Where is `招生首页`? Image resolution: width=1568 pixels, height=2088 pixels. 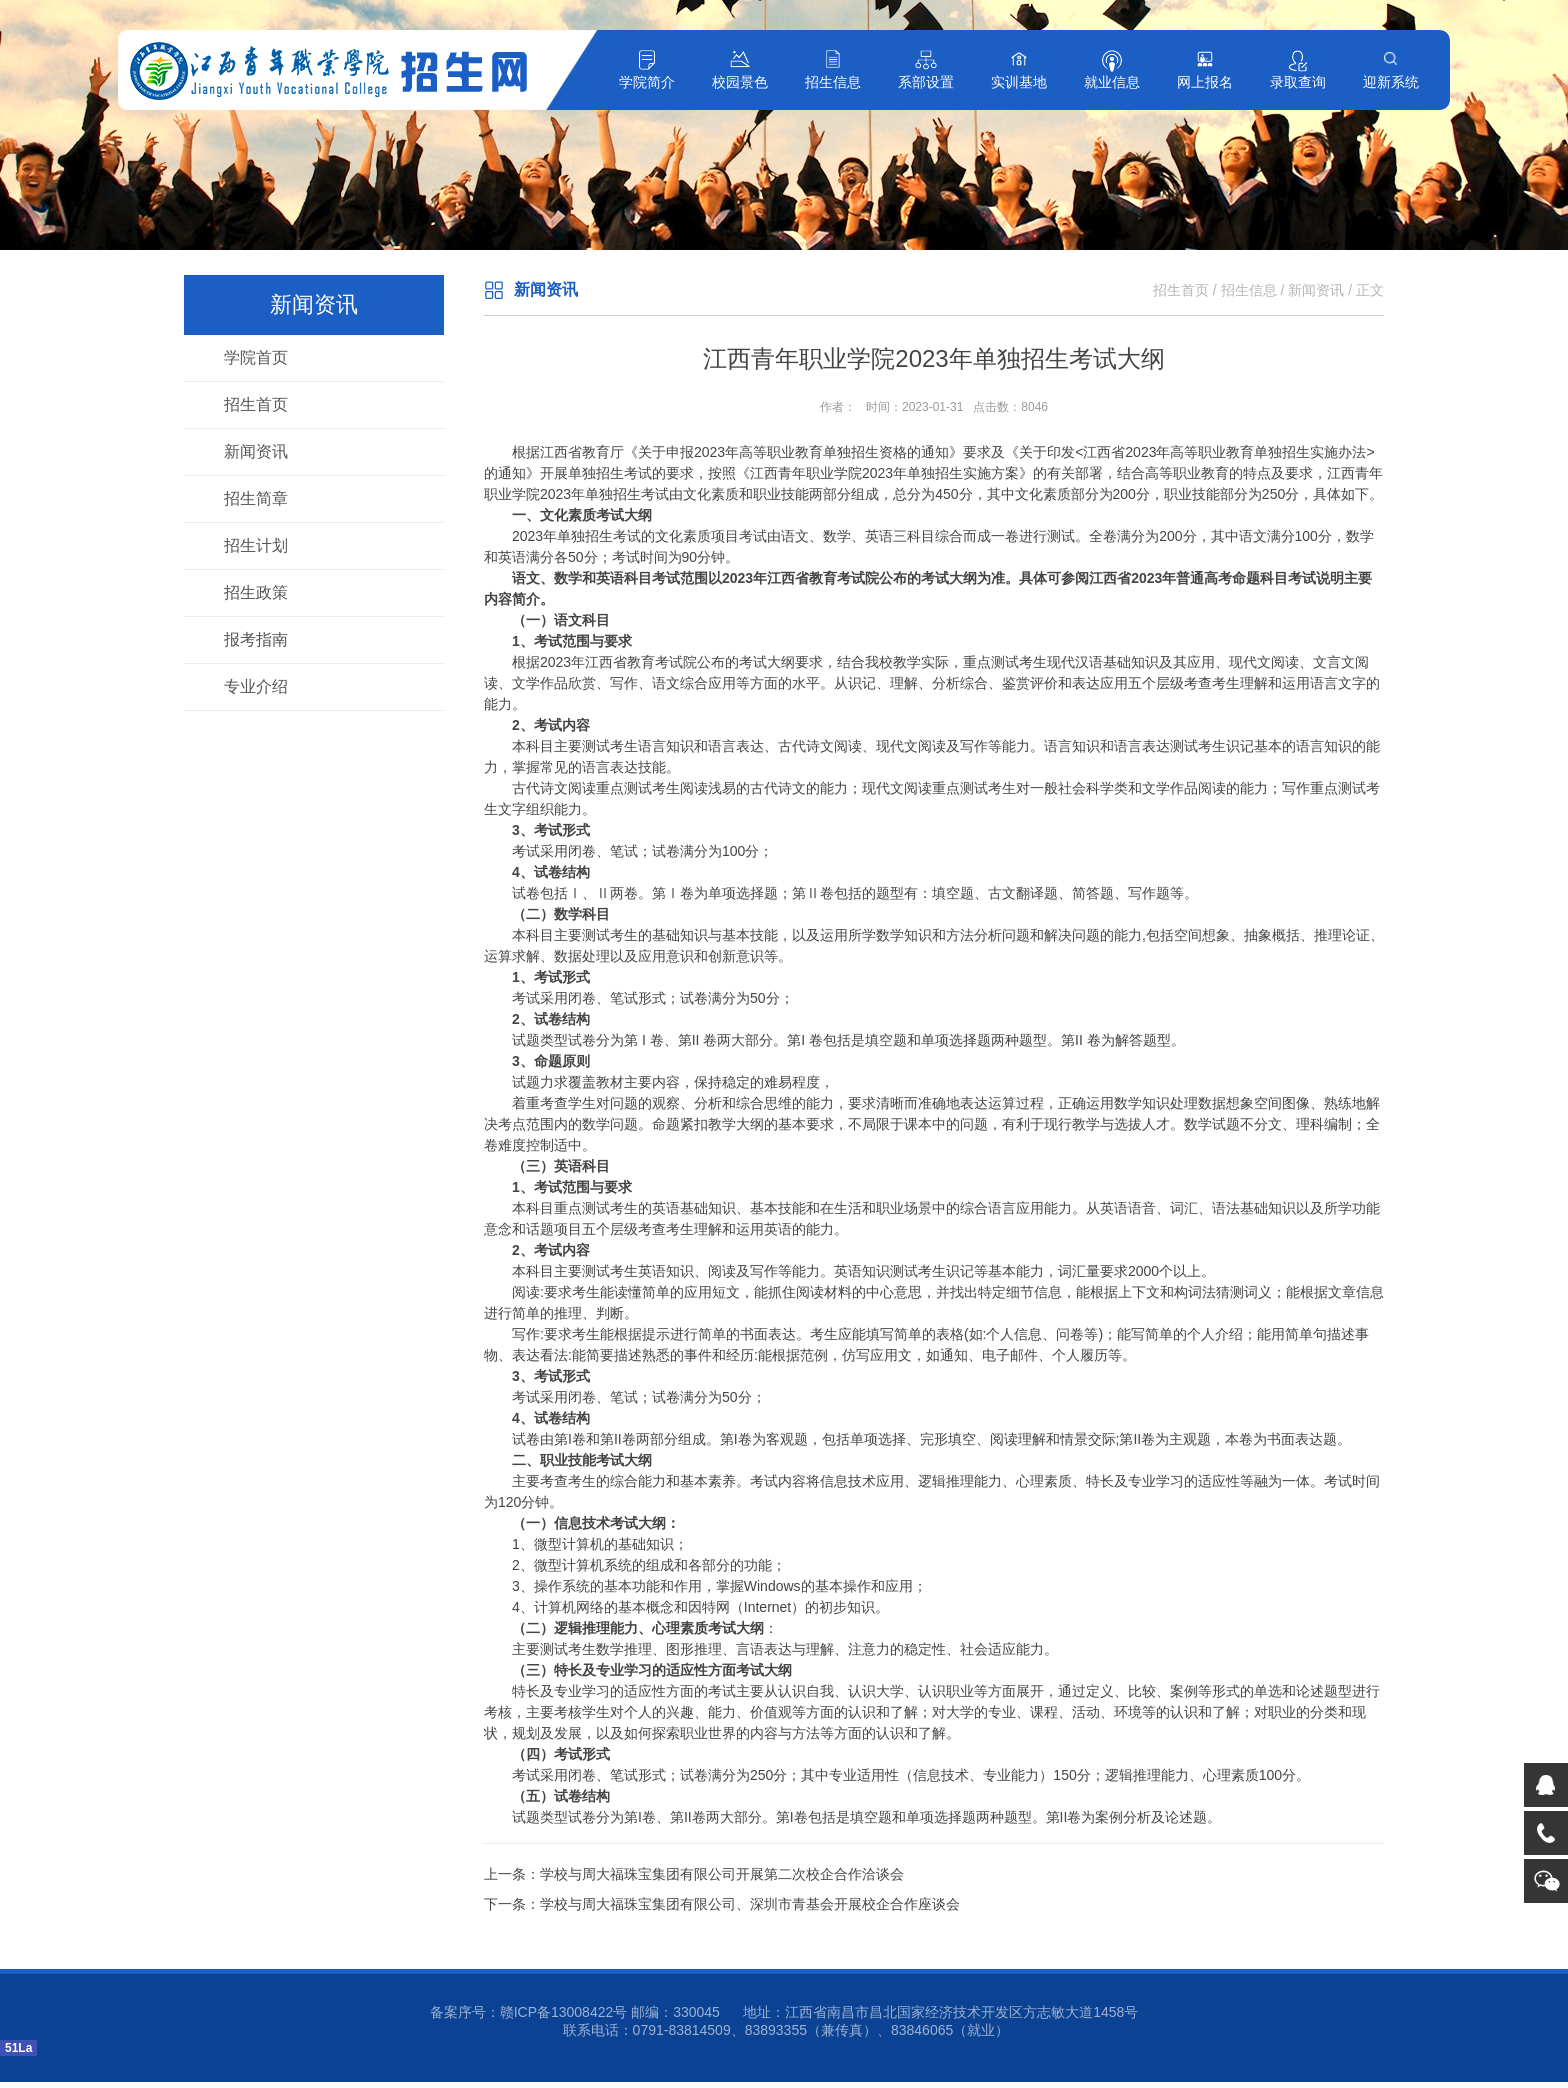
招生首页 is located at coordinates (256, 404).